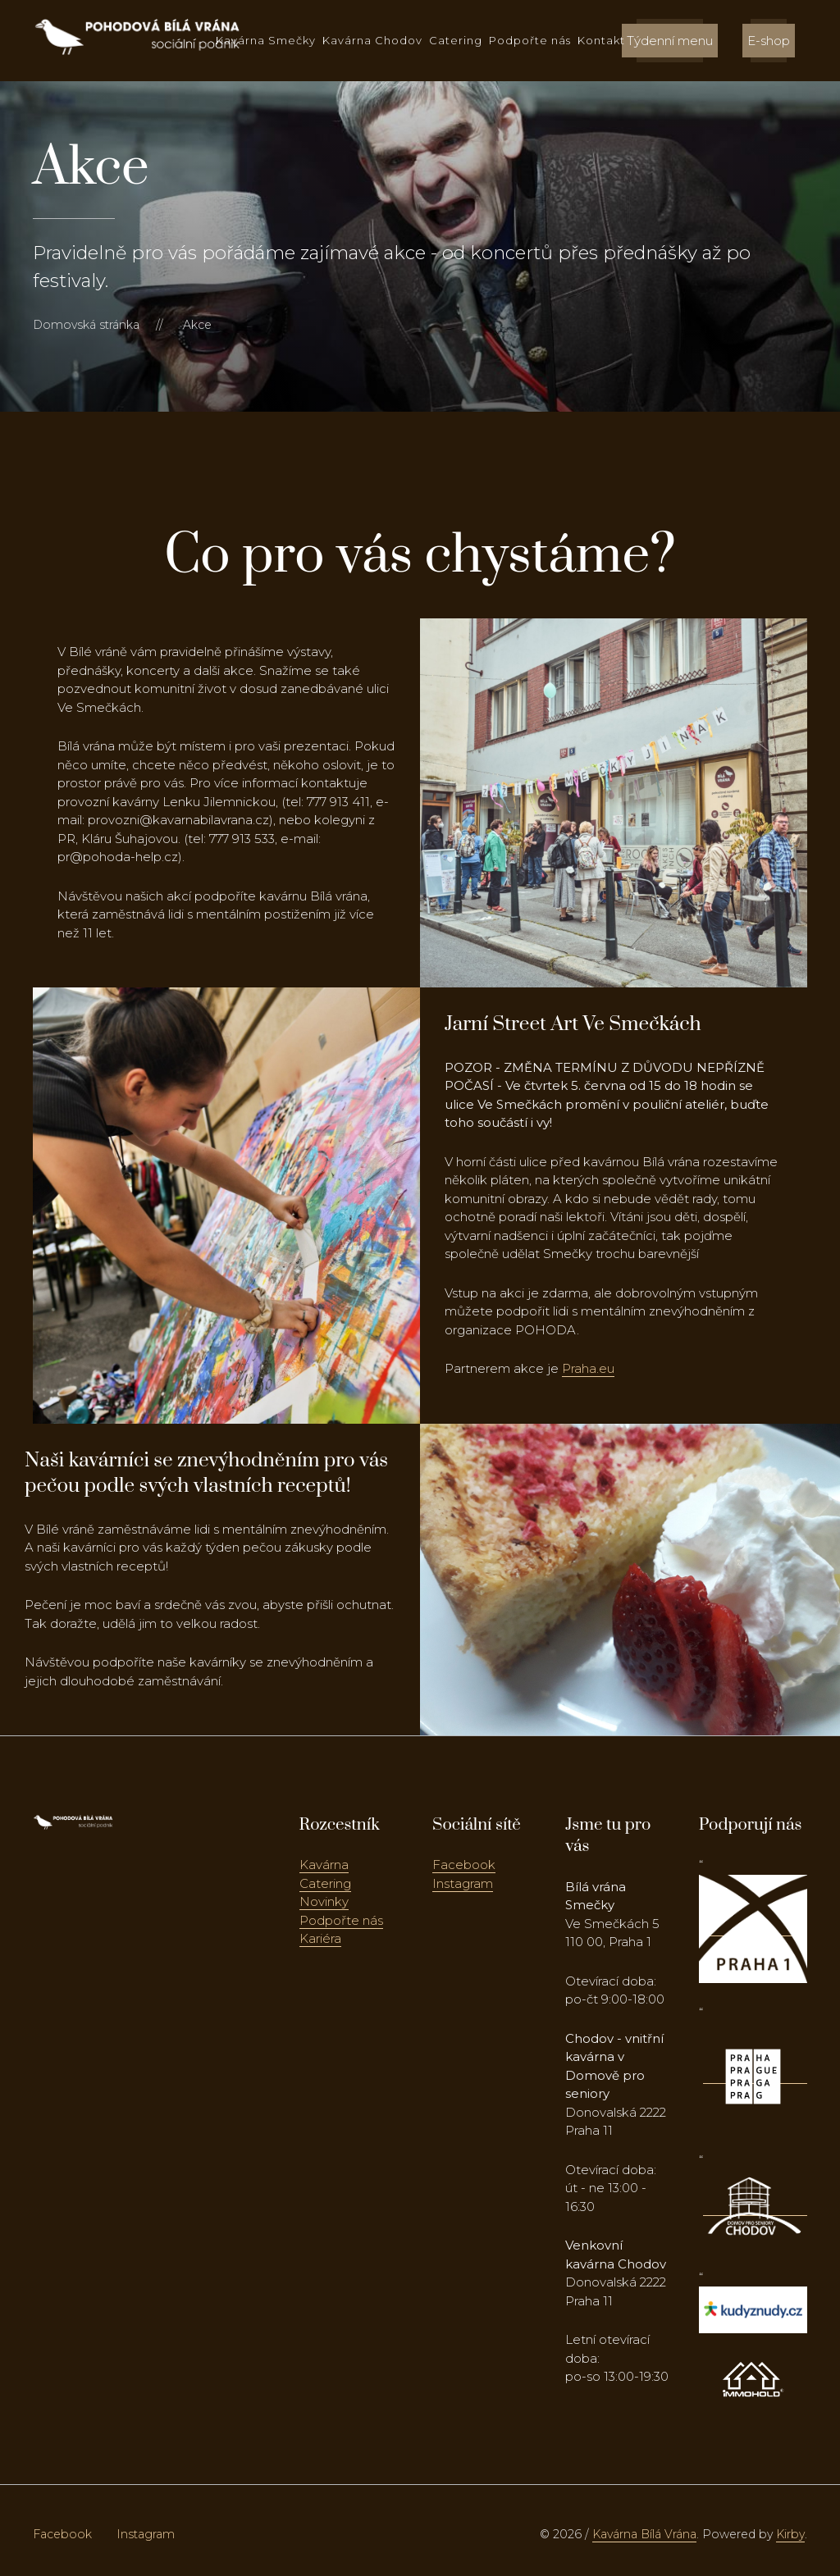 The height and width of the screenshot is (2576, 840). What do you see at coordinates (372, 40) in the screenshot?
I see `Kavárna Chodov` at bounding box center [372, 40].